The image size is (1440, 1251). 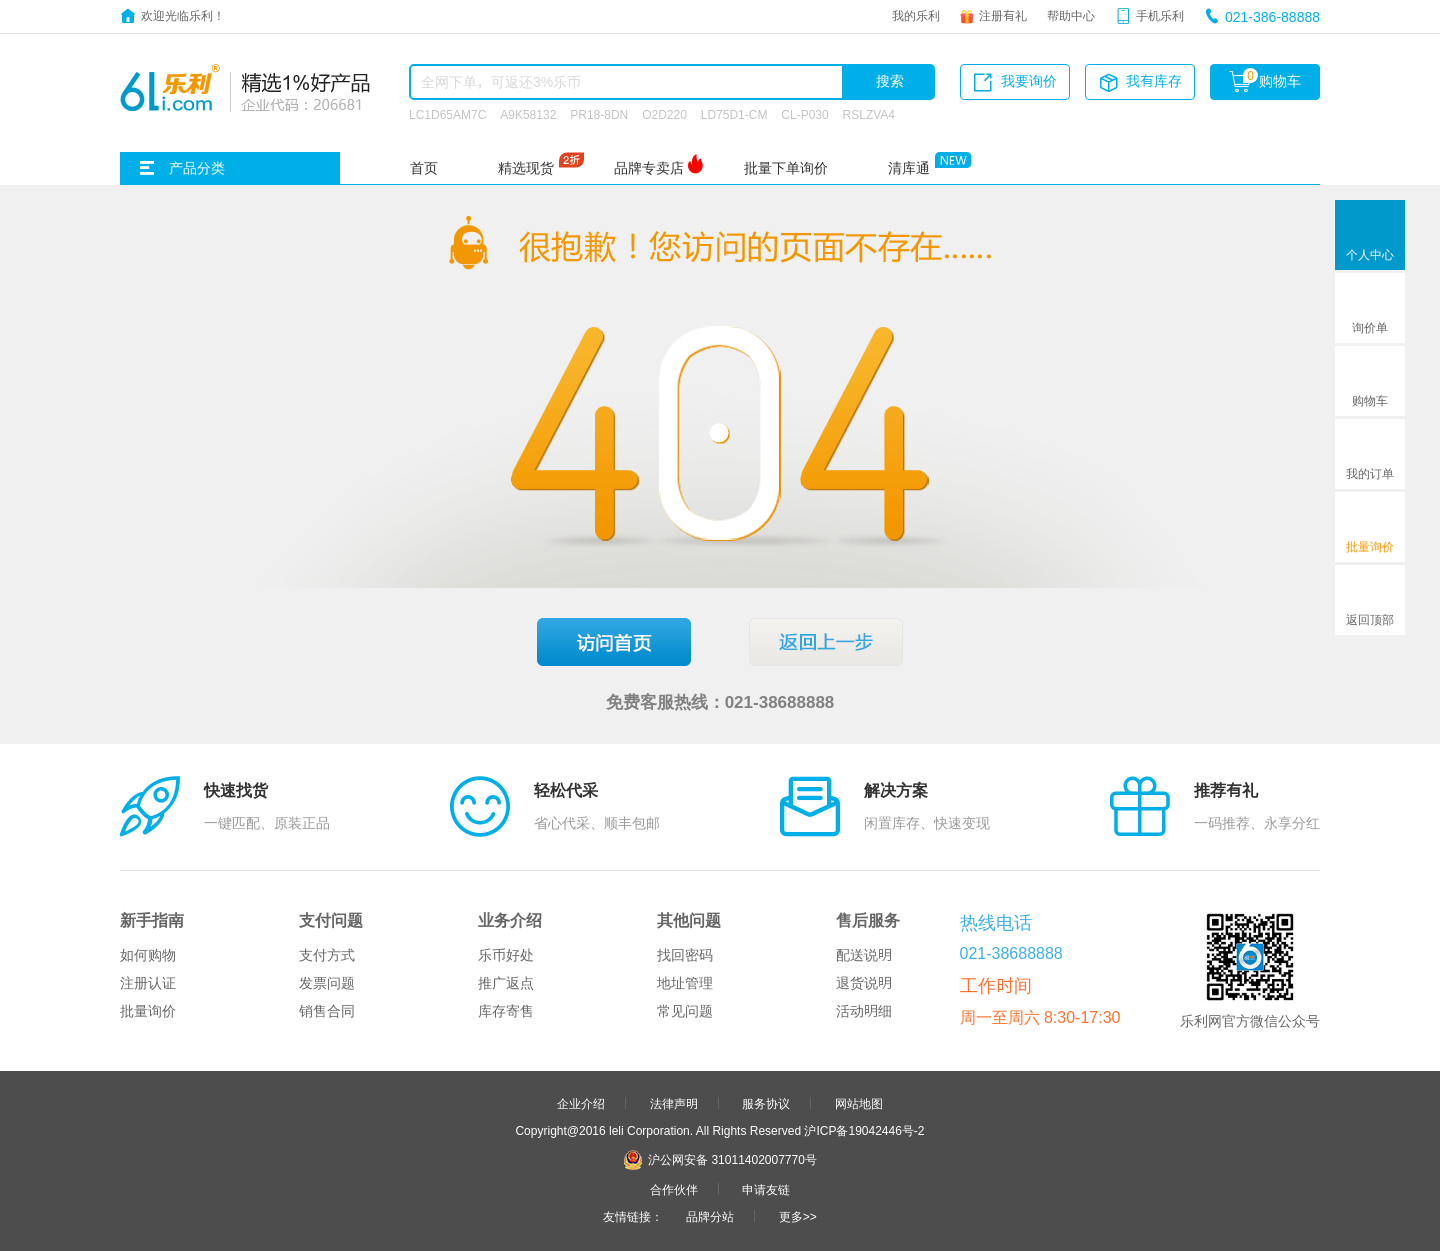 What do you see at coordinates (685, 983) in the screenshot?
I see `地址管理` at bounding box center [685, 983].